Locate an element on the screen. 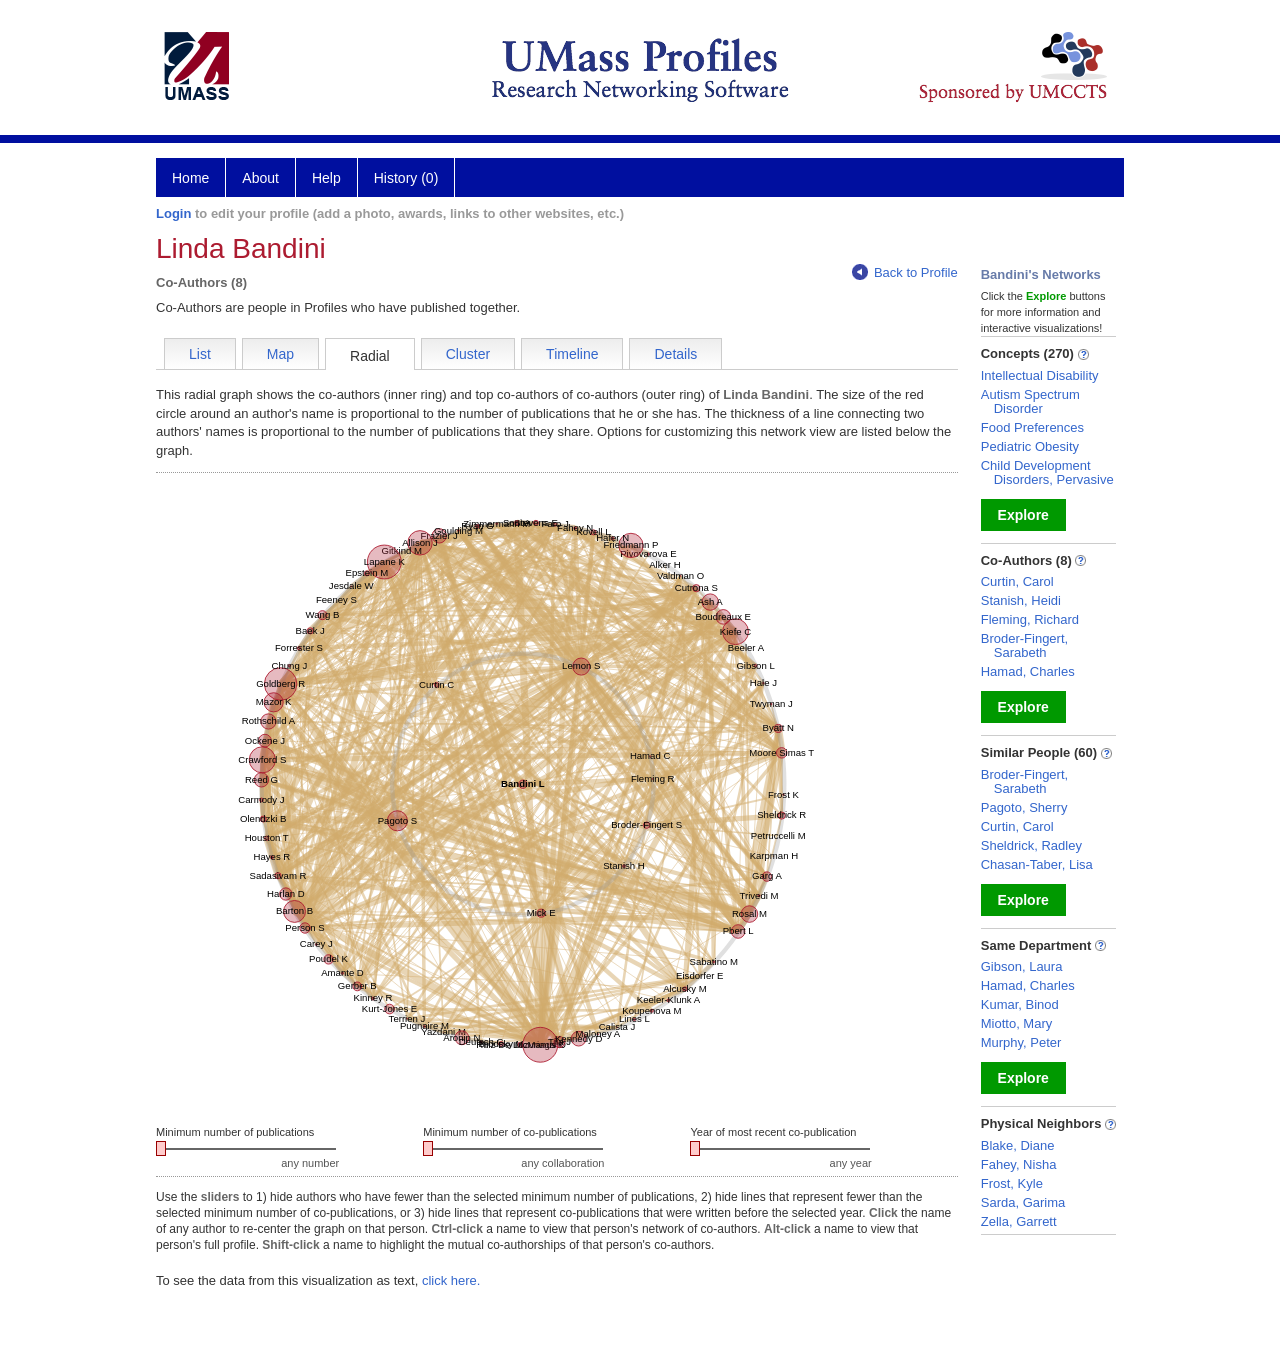  Login is located at coordinates (173, 213).